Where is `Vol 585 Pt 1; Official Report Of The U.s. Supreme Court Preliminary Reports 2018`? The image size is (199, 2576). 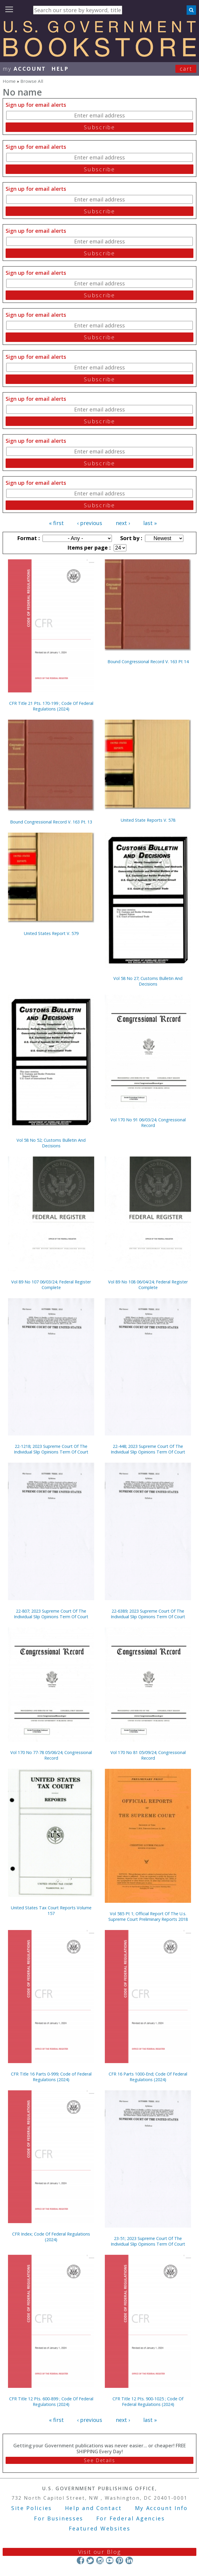
Vol 585 Pt 1; Official Report Of The U.s. Supreme Court Preliminary Reports 2018 is located at coordinates (148, 1916).